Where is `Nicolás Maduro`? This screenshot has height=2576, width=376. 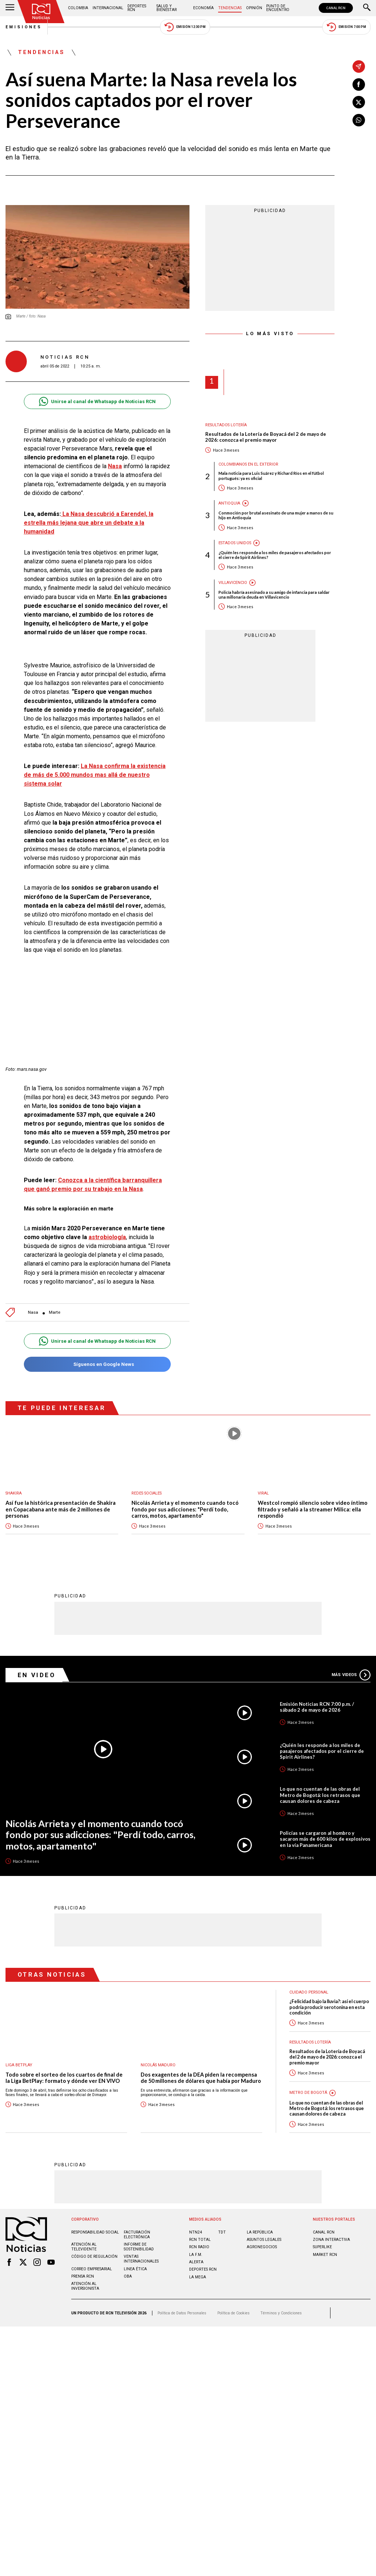
Nicolás Maduro is located at coordinates (158, 2064).